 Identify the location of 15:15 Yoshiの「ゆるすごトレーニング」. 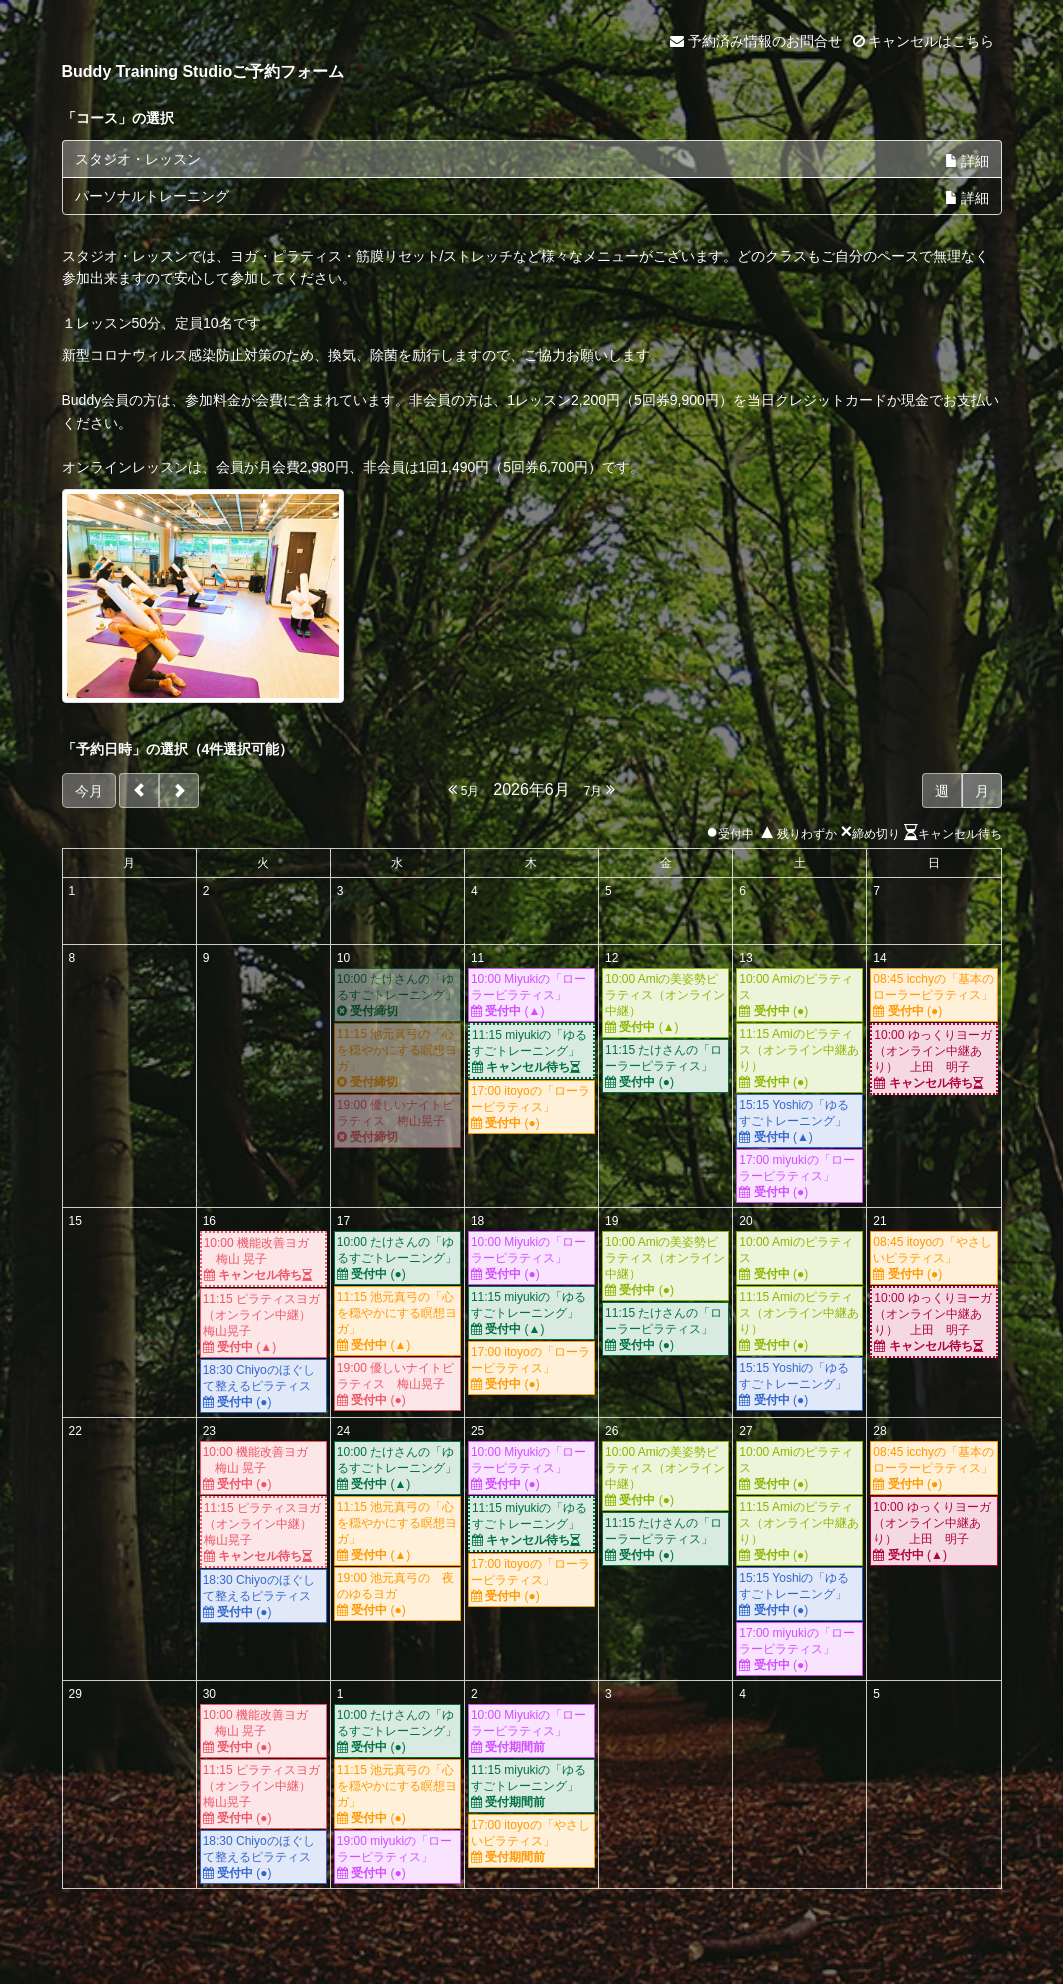
(799, 1121).